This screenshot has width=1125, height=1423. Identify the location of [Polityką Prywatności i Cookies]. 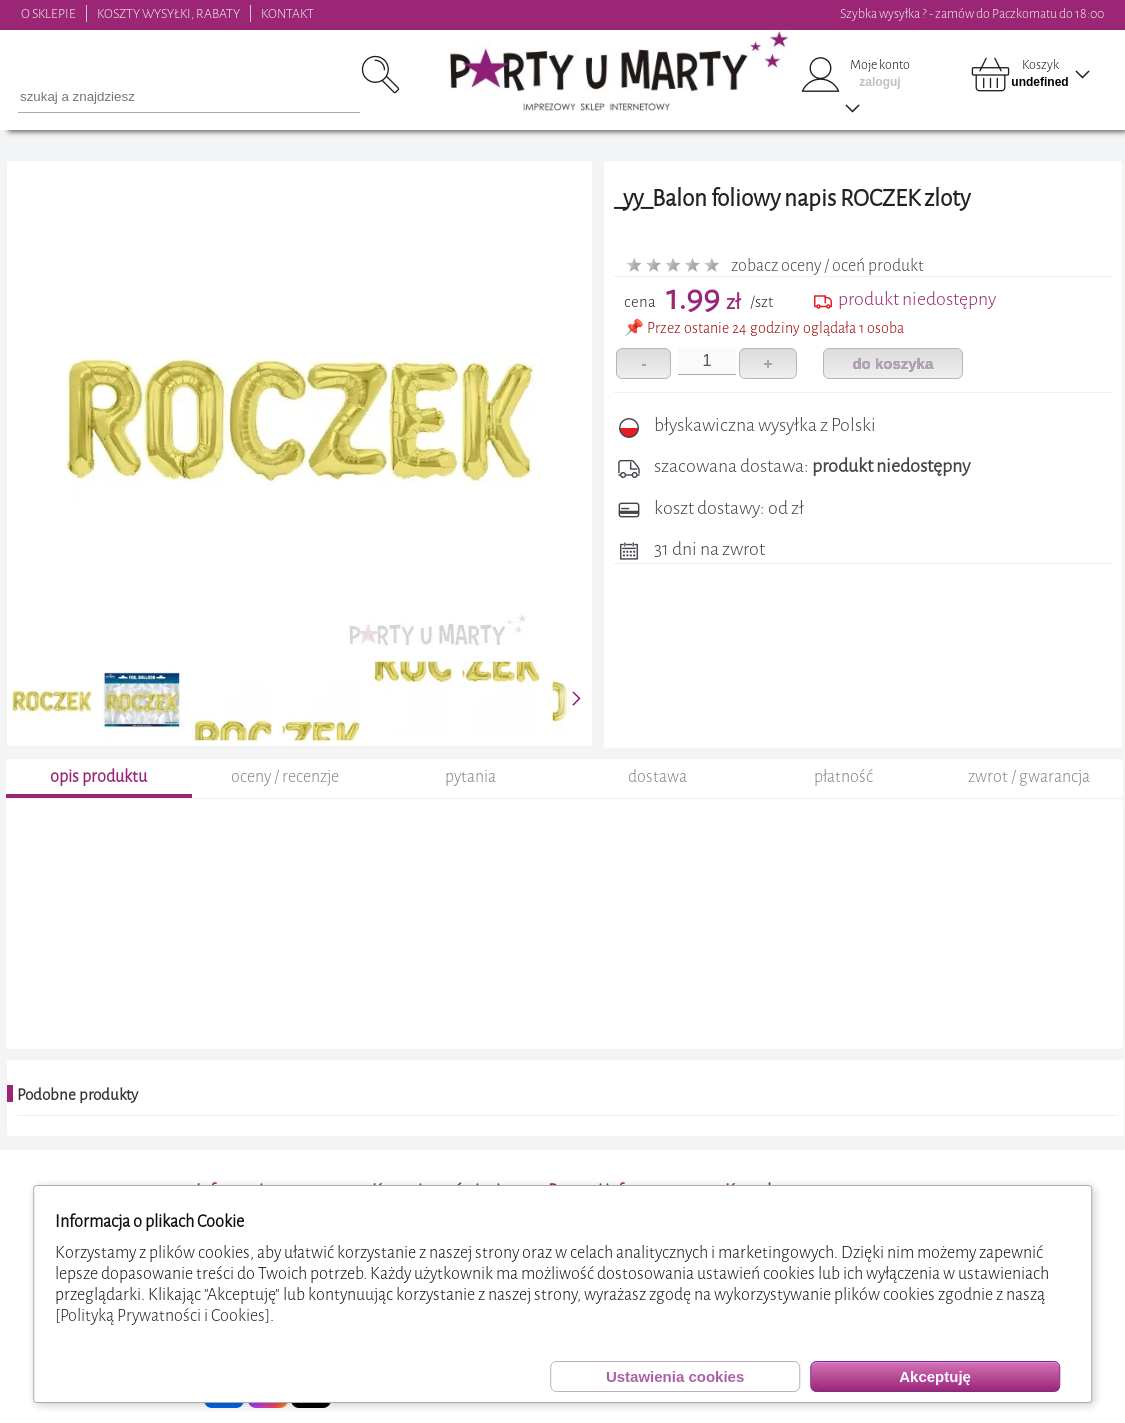
(162, 1315).